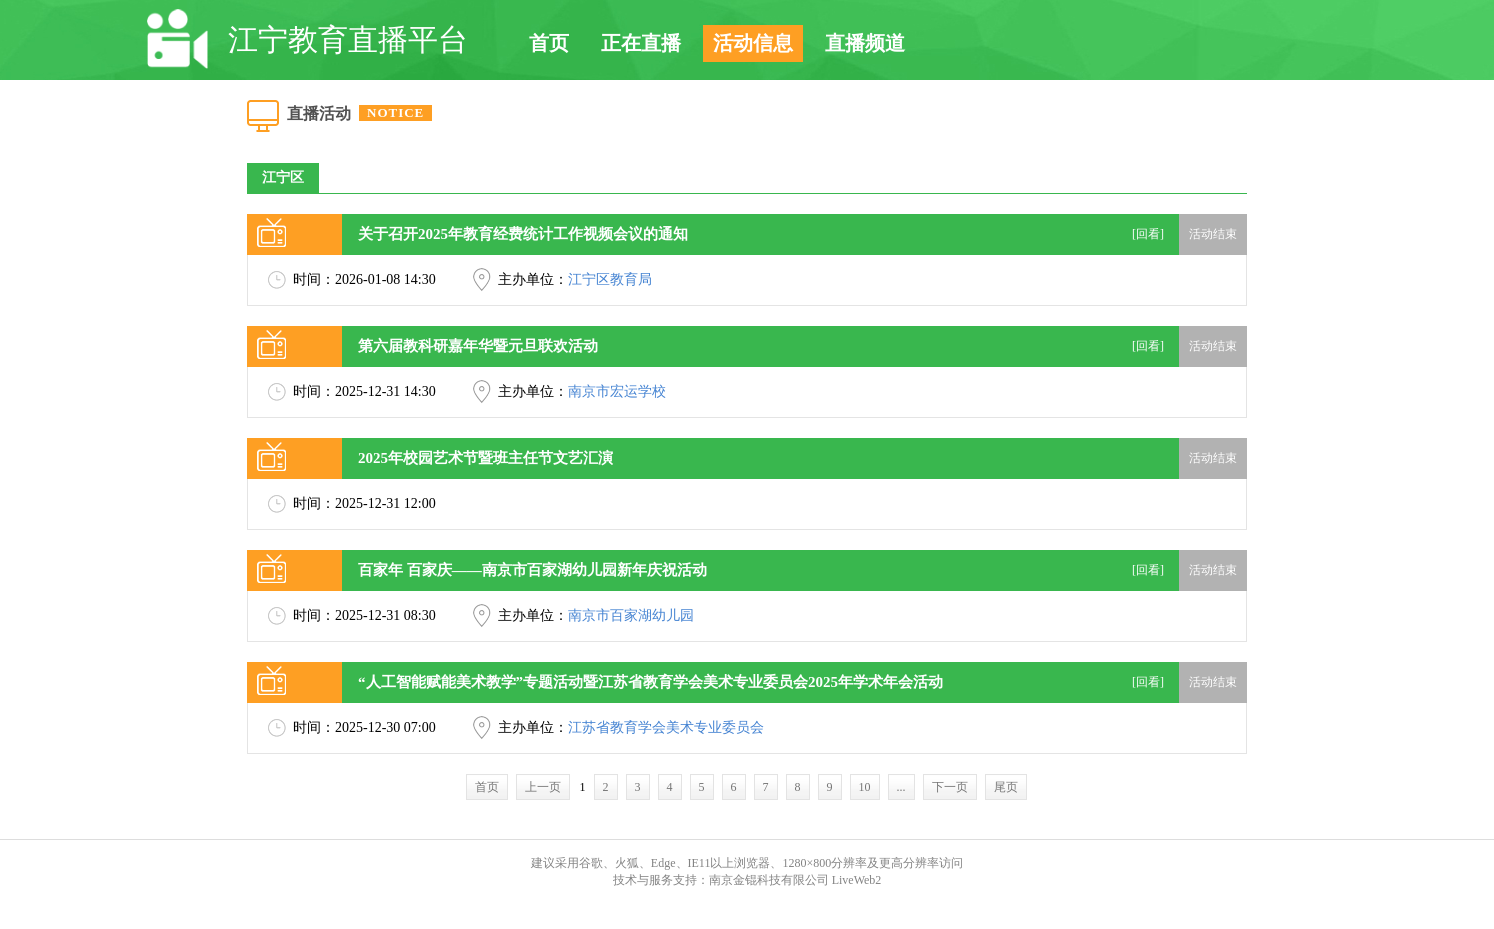  What do you see at coordinates (753, 43) in the screenshot?
I see `活动信息` at bounding box center [753, 43].